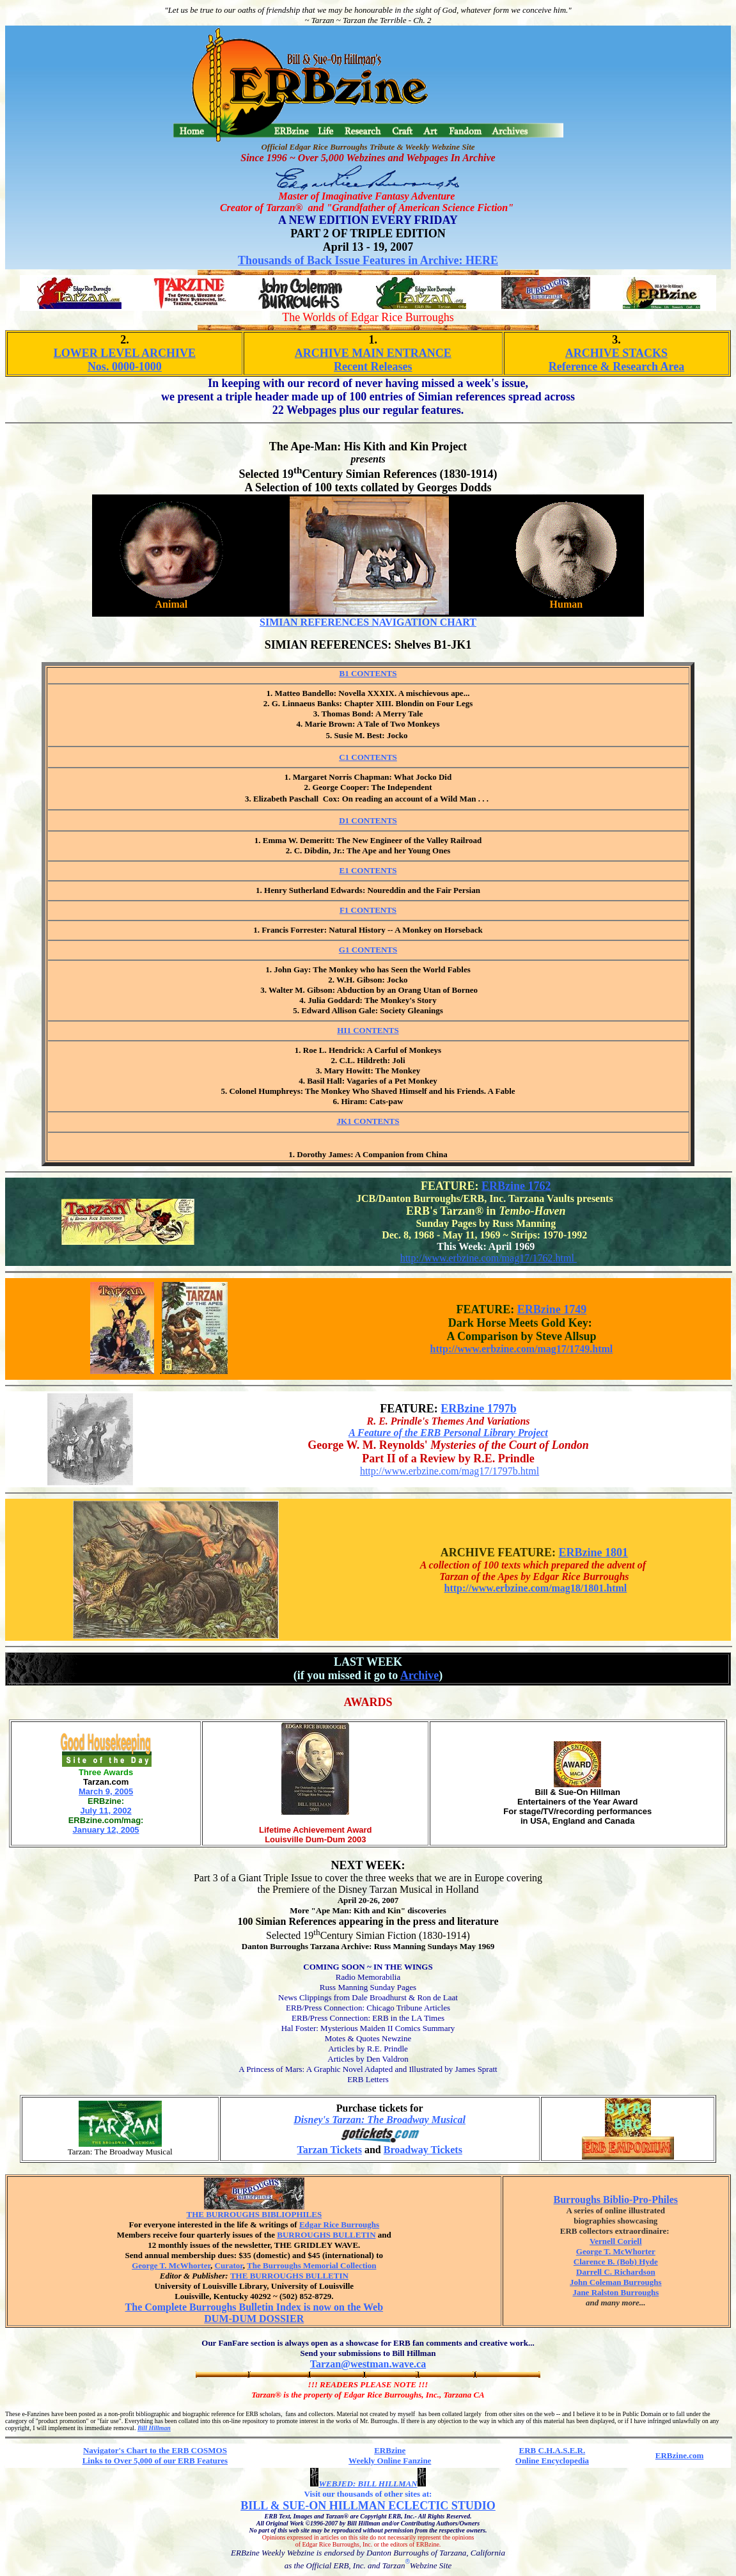 Image resolution: width=736 pixels, height=2576 pixels. Describe the element at coordinates (326, 2235) in the screenshot. I see `BURROUGHS BULLETIN` at that location.